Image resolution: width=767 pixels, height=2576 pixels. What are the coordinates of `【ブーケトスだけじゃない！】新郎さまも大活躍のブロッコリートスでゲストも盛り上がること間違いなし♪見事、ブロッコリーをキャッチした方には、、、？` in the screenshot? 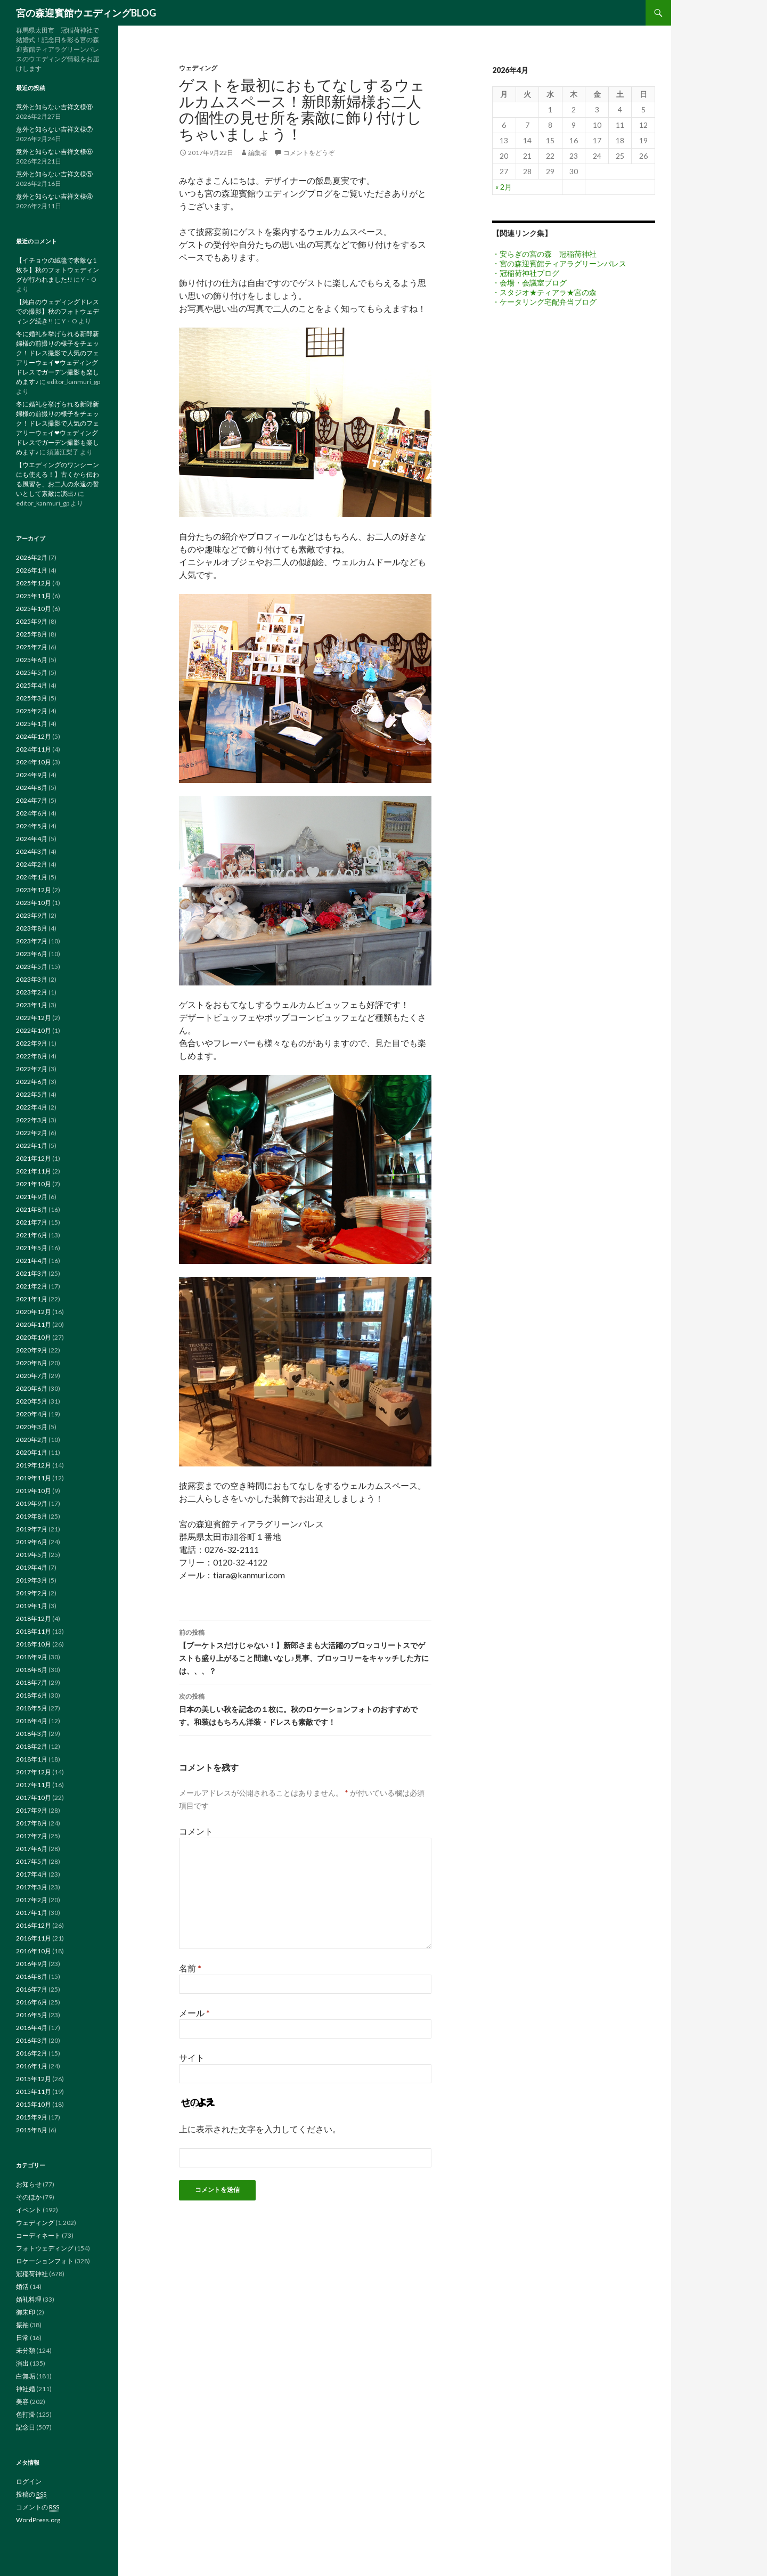 It's located at (305, 1650).